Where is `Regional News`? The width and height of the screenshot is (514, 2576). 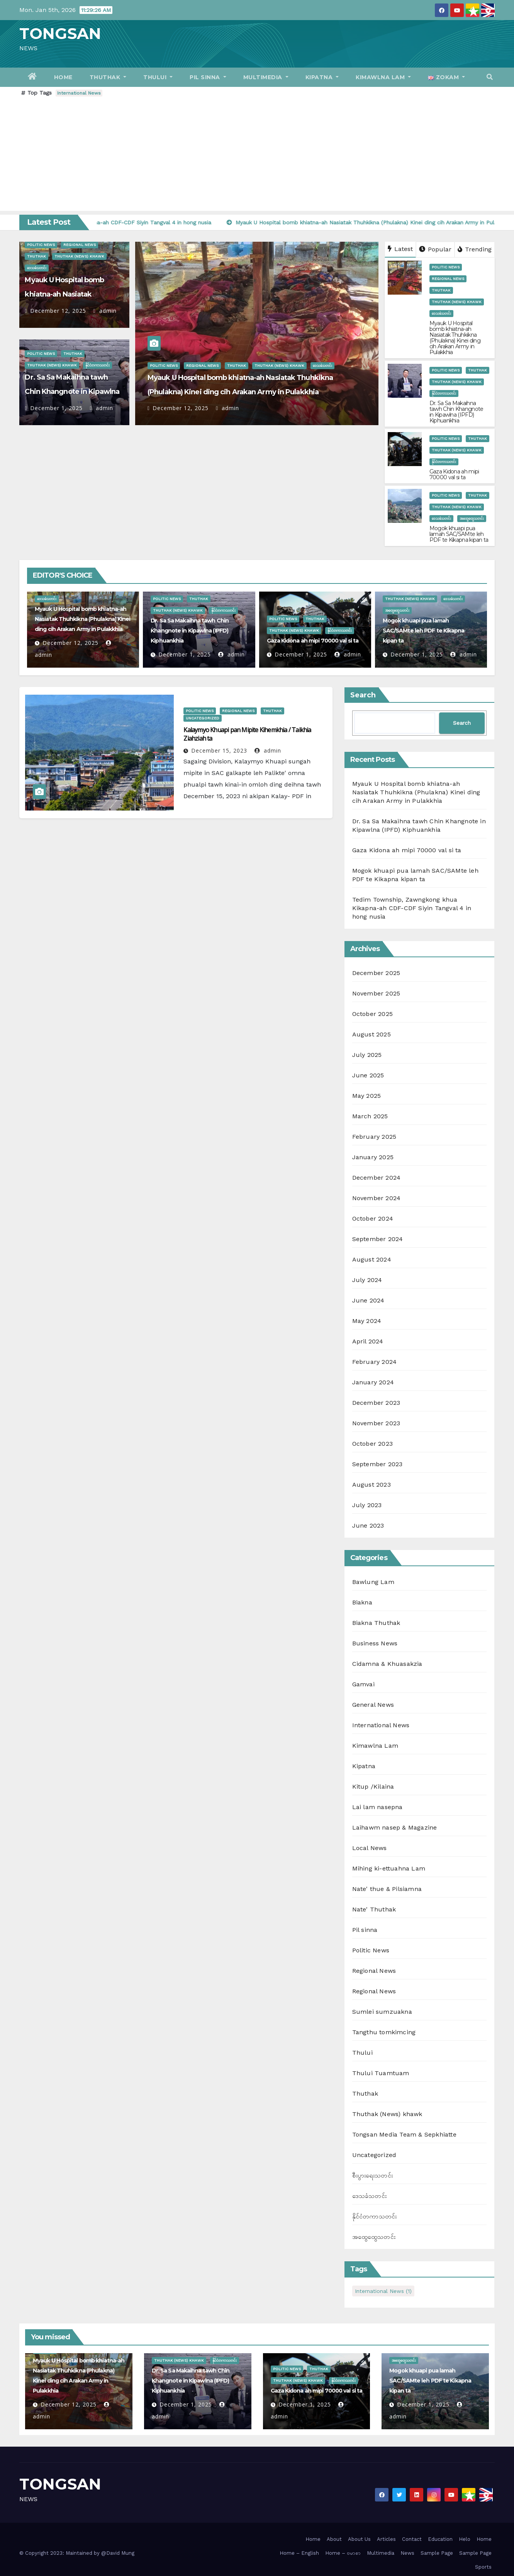 Regional News is located at coordinates (79, 245).